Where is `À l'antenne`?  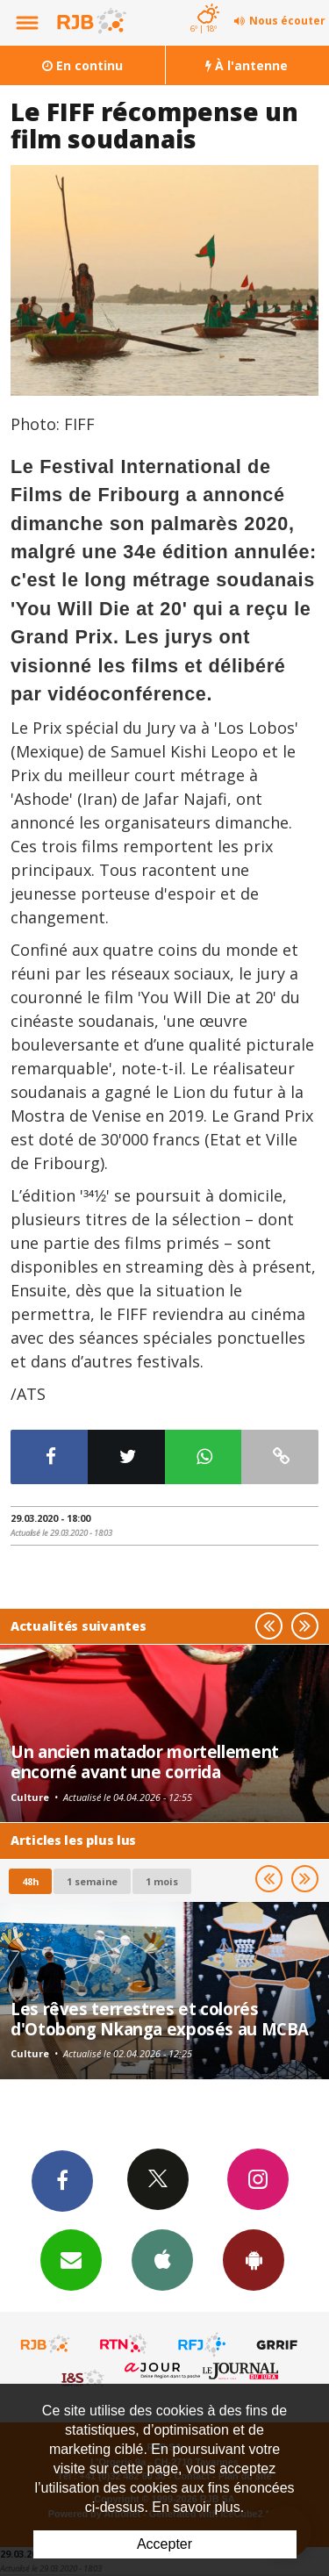 À l'antenne is located at coordinates (246, 65).